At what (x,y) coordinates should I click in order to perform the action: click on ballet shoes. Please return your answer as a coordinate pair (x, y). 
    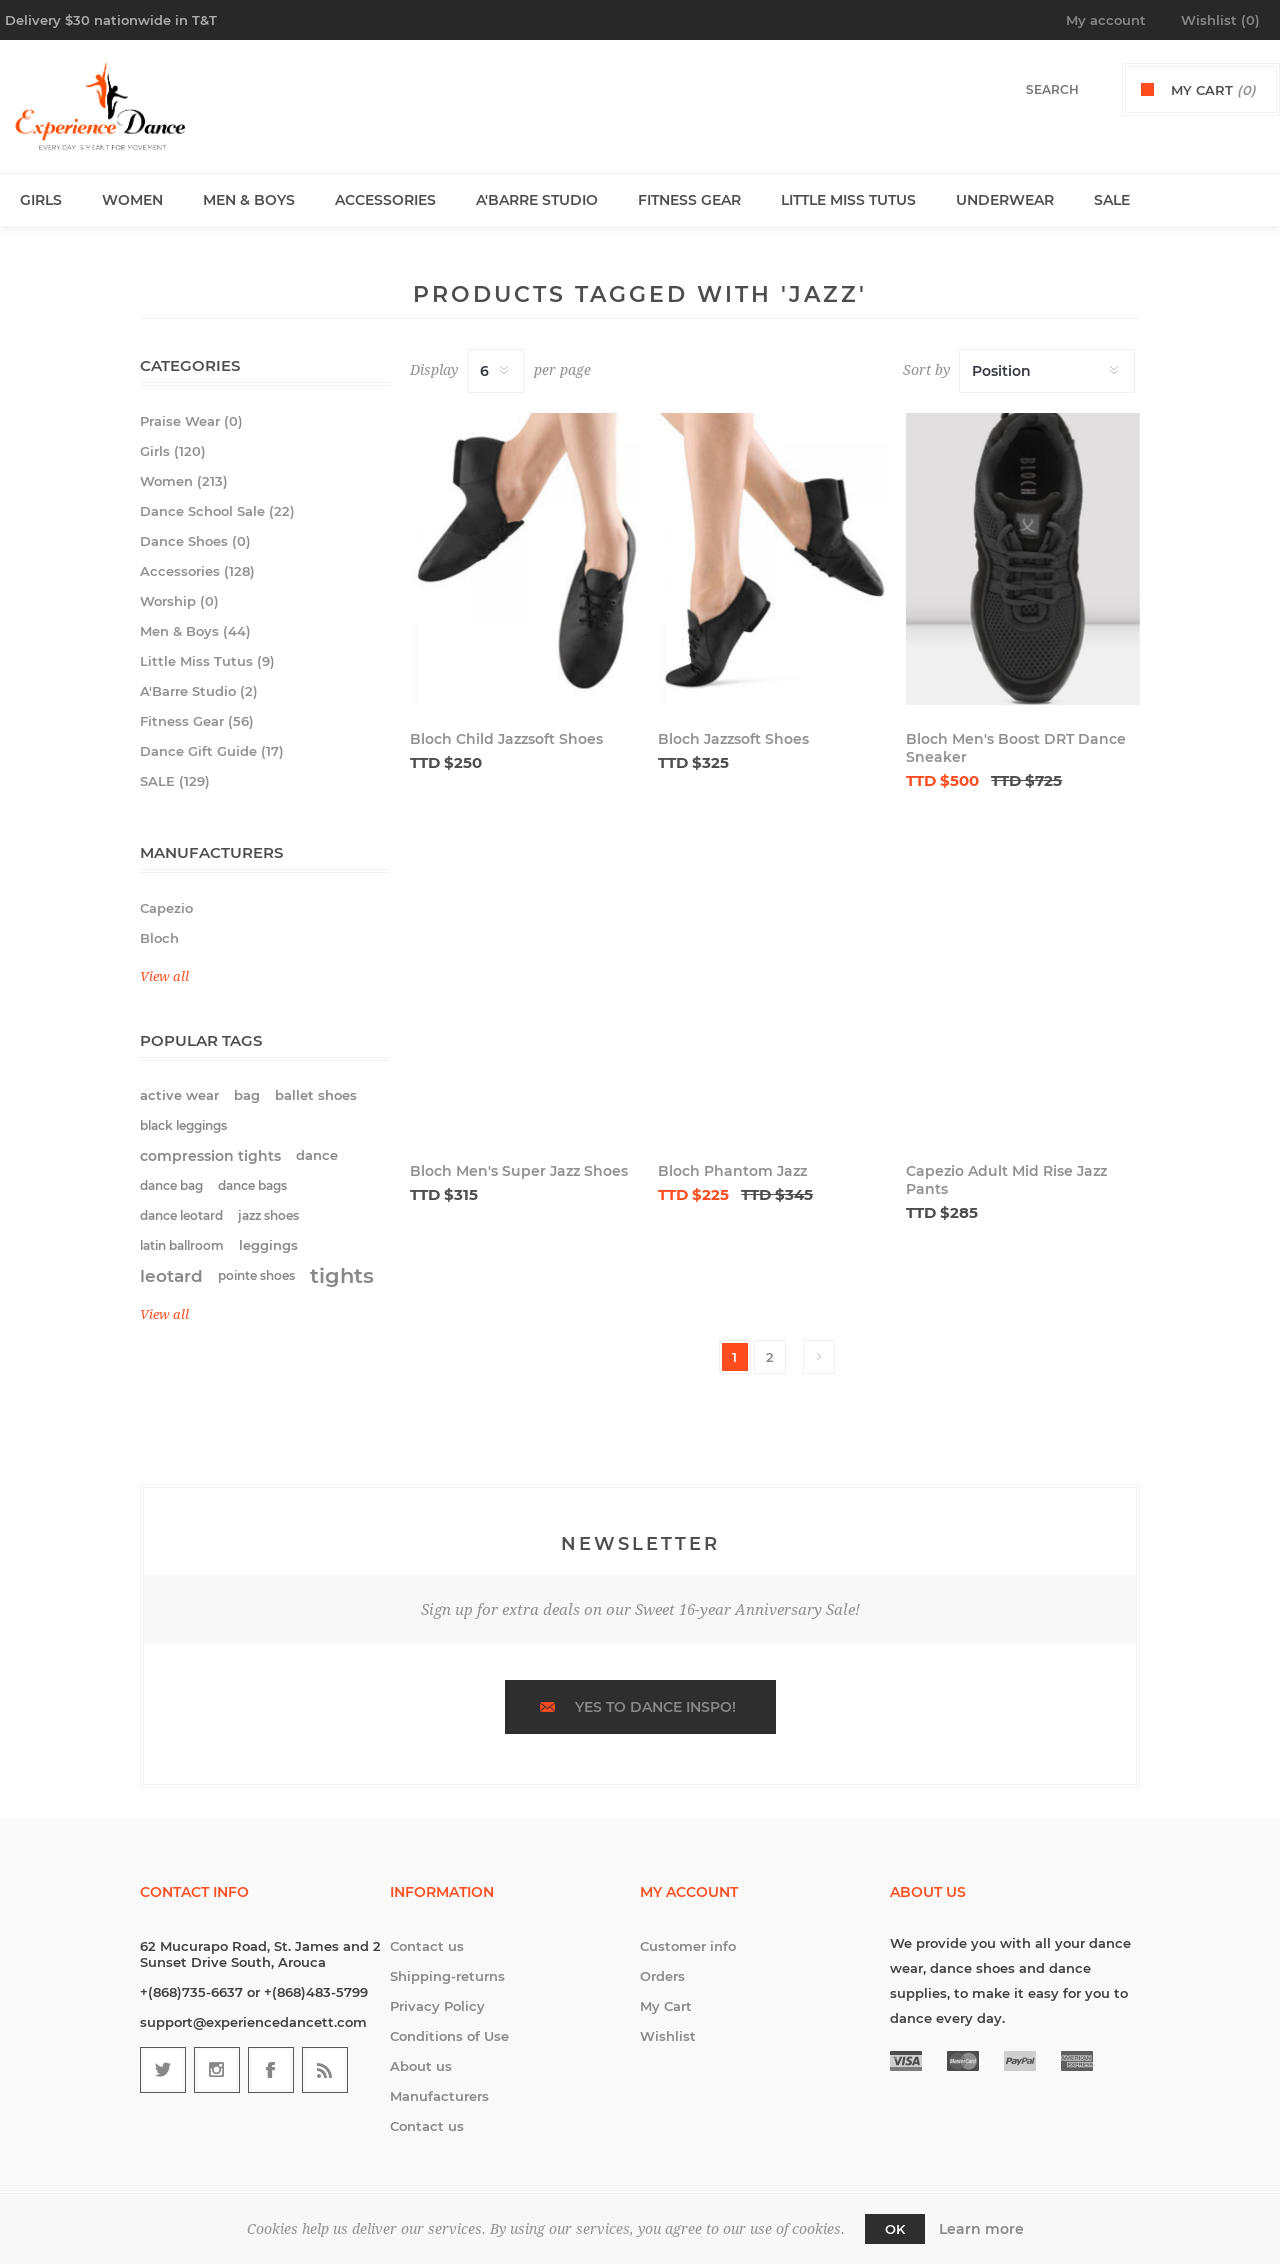
    Looking at the image, I should click on (316, 1095).